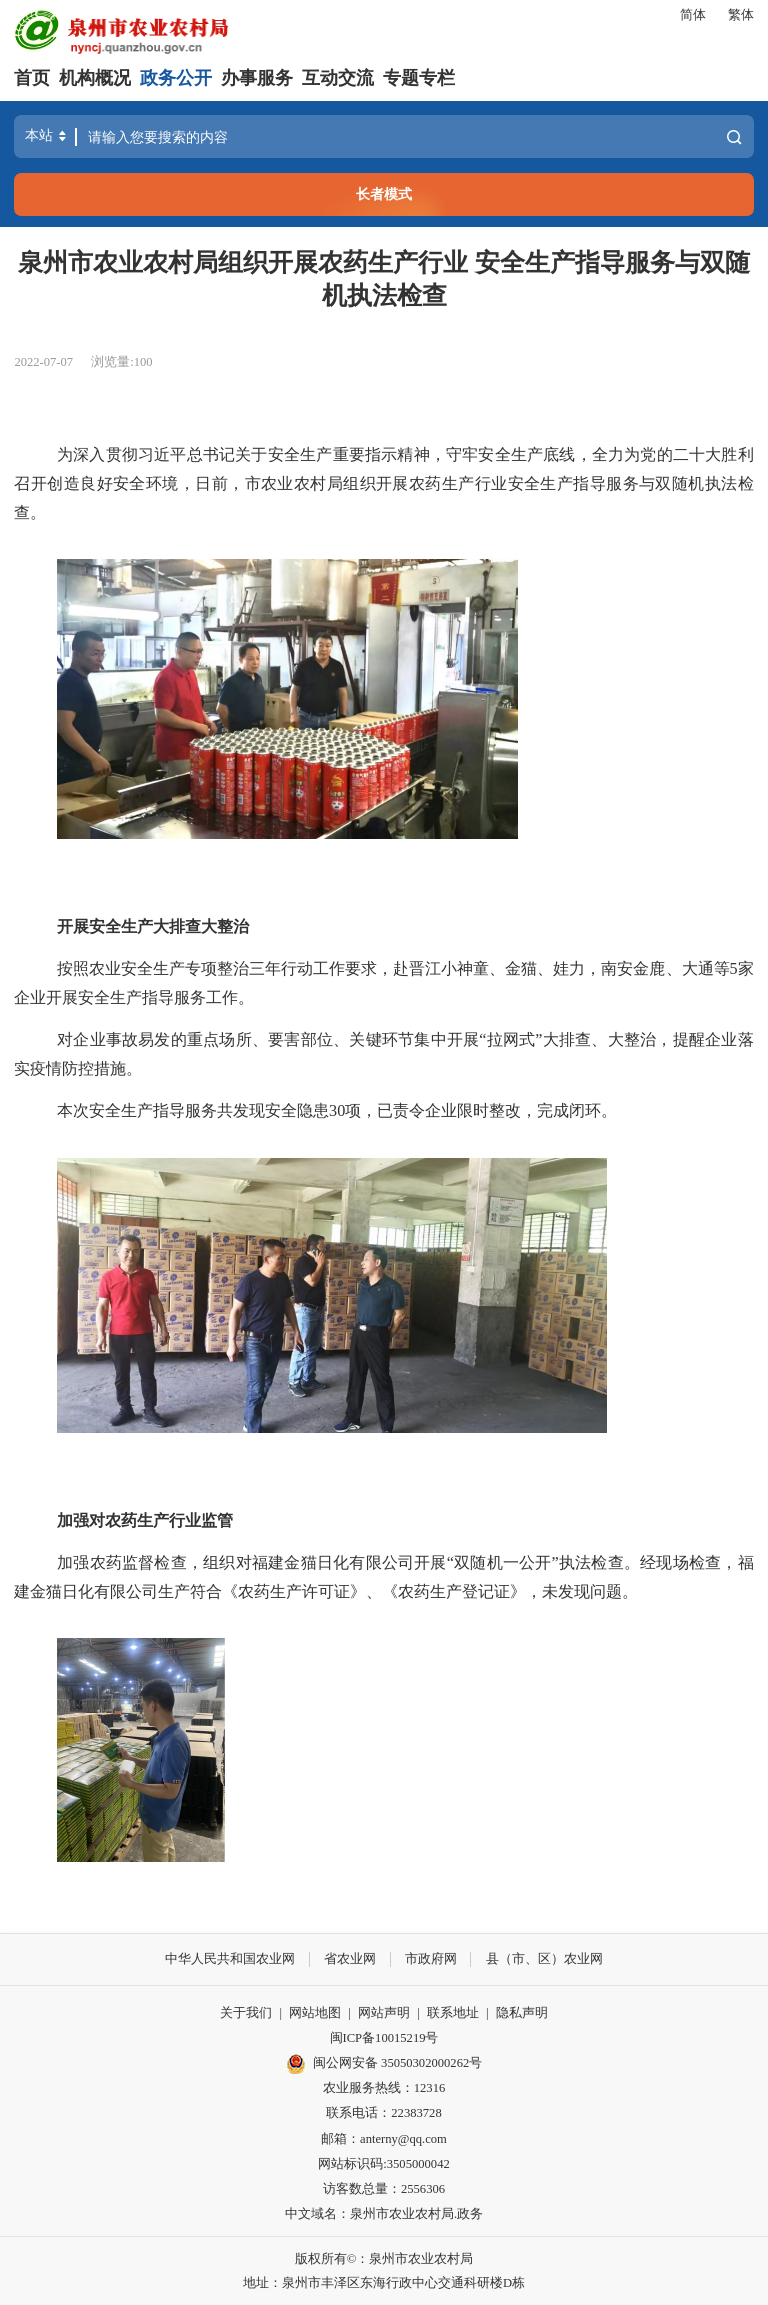 The height and width of the screenshot is (2305, 768). I want to click on 隐私声明, so click(522, 2012).